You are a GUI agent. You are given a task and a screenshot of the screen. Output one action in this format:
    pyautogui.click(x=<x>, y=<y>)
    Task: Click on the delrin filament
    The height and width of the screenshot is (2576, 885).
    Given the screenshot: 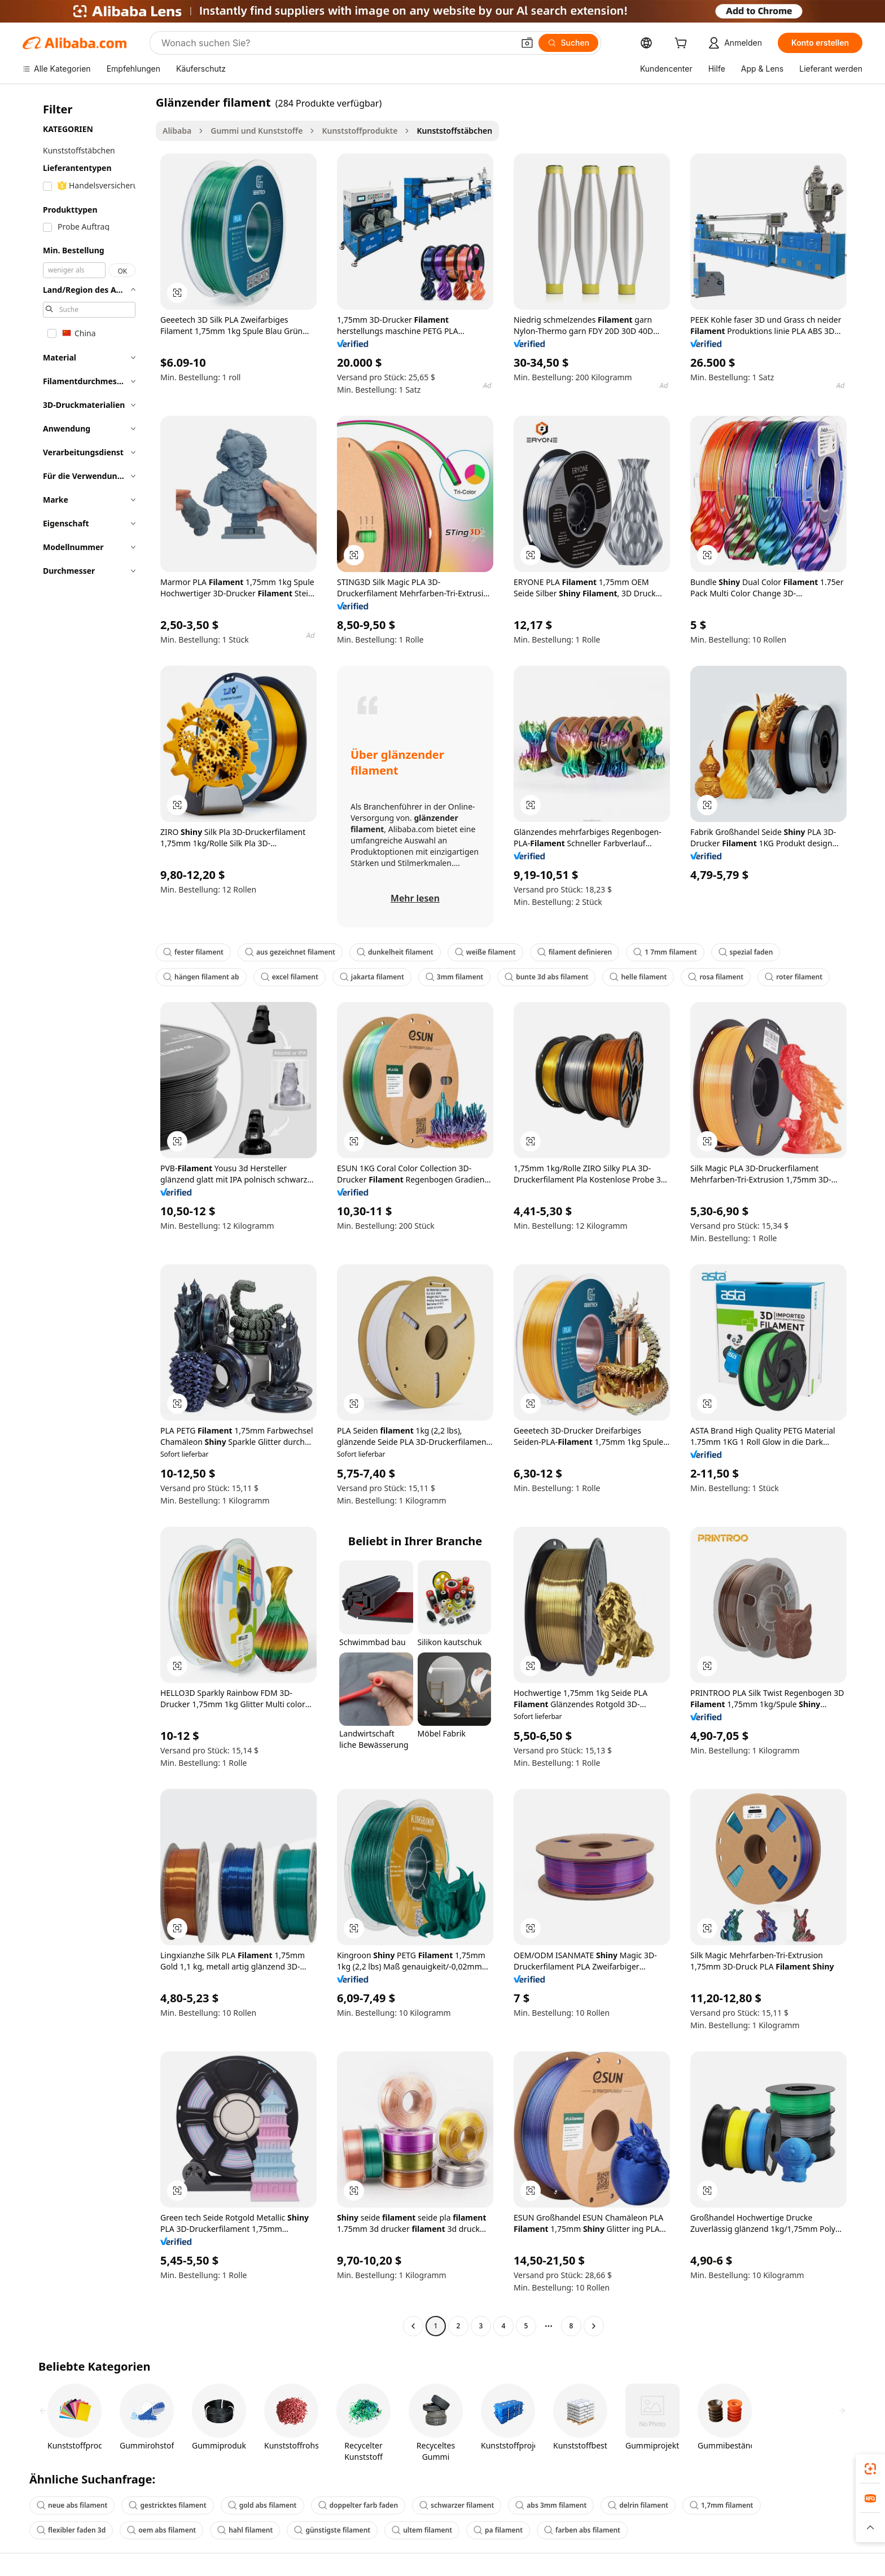 What is the action you would take?
    pyautogui.click(x=638, y=2505)
    